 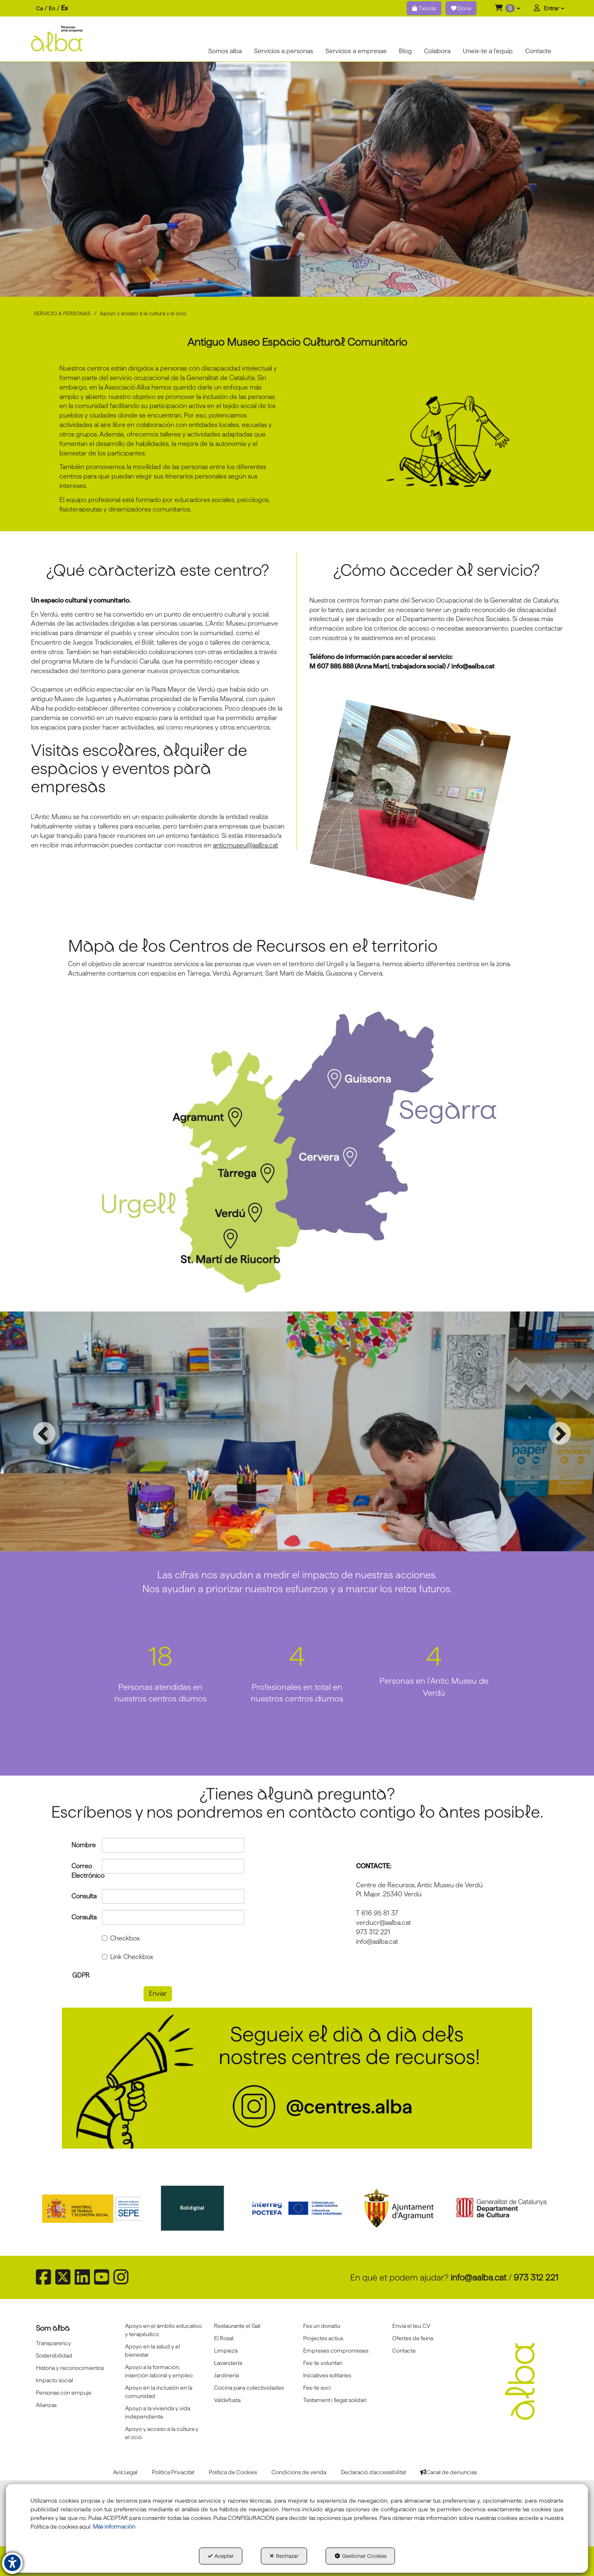 I want to click on GDPR, so click(x=81, y=1975).